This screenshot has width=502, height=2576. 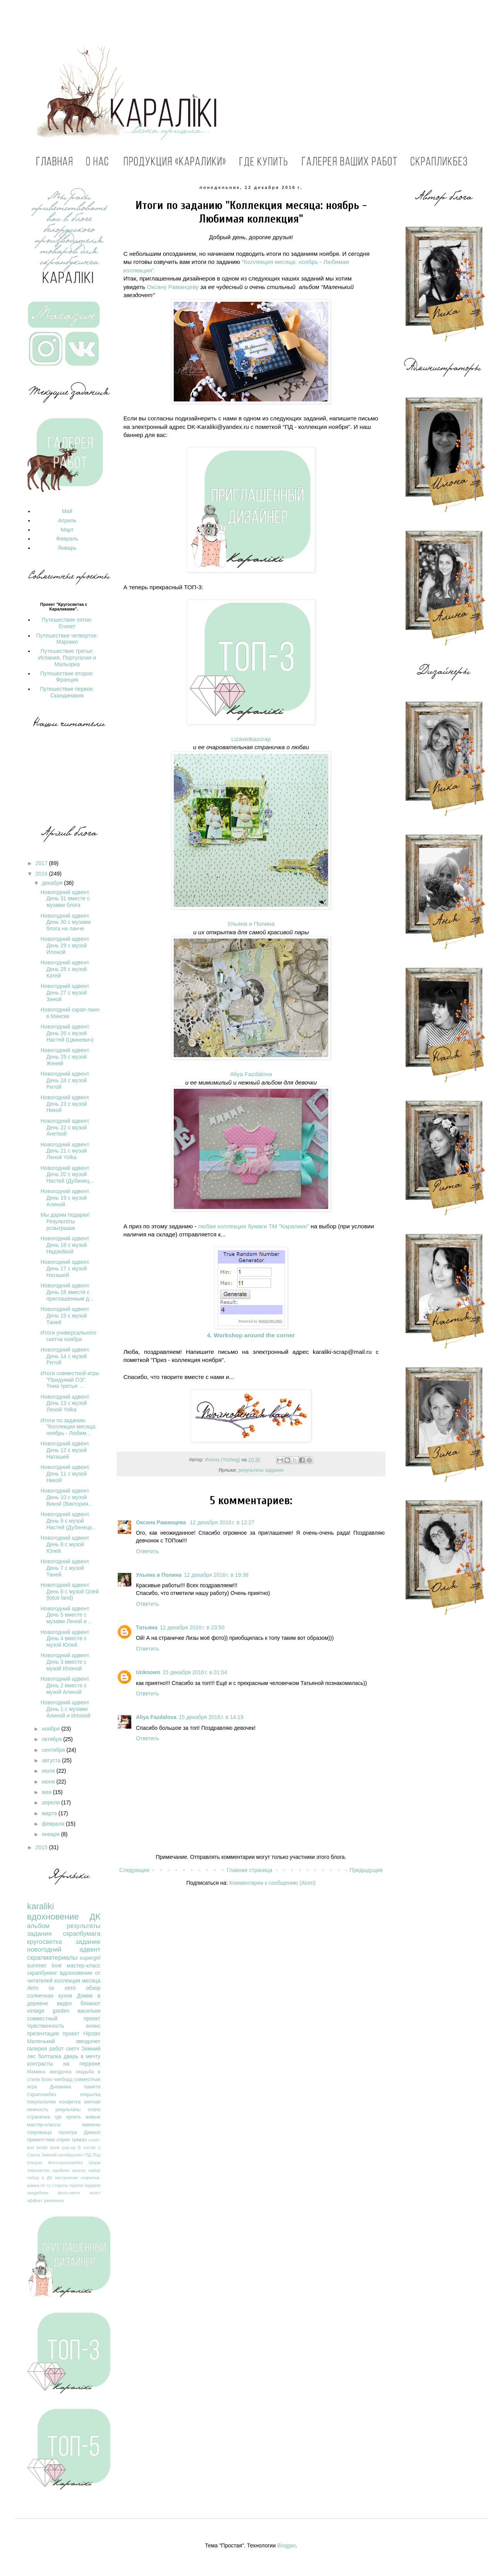 I want to click on Aliya Fazdalova, so click(x=251, y=1074).